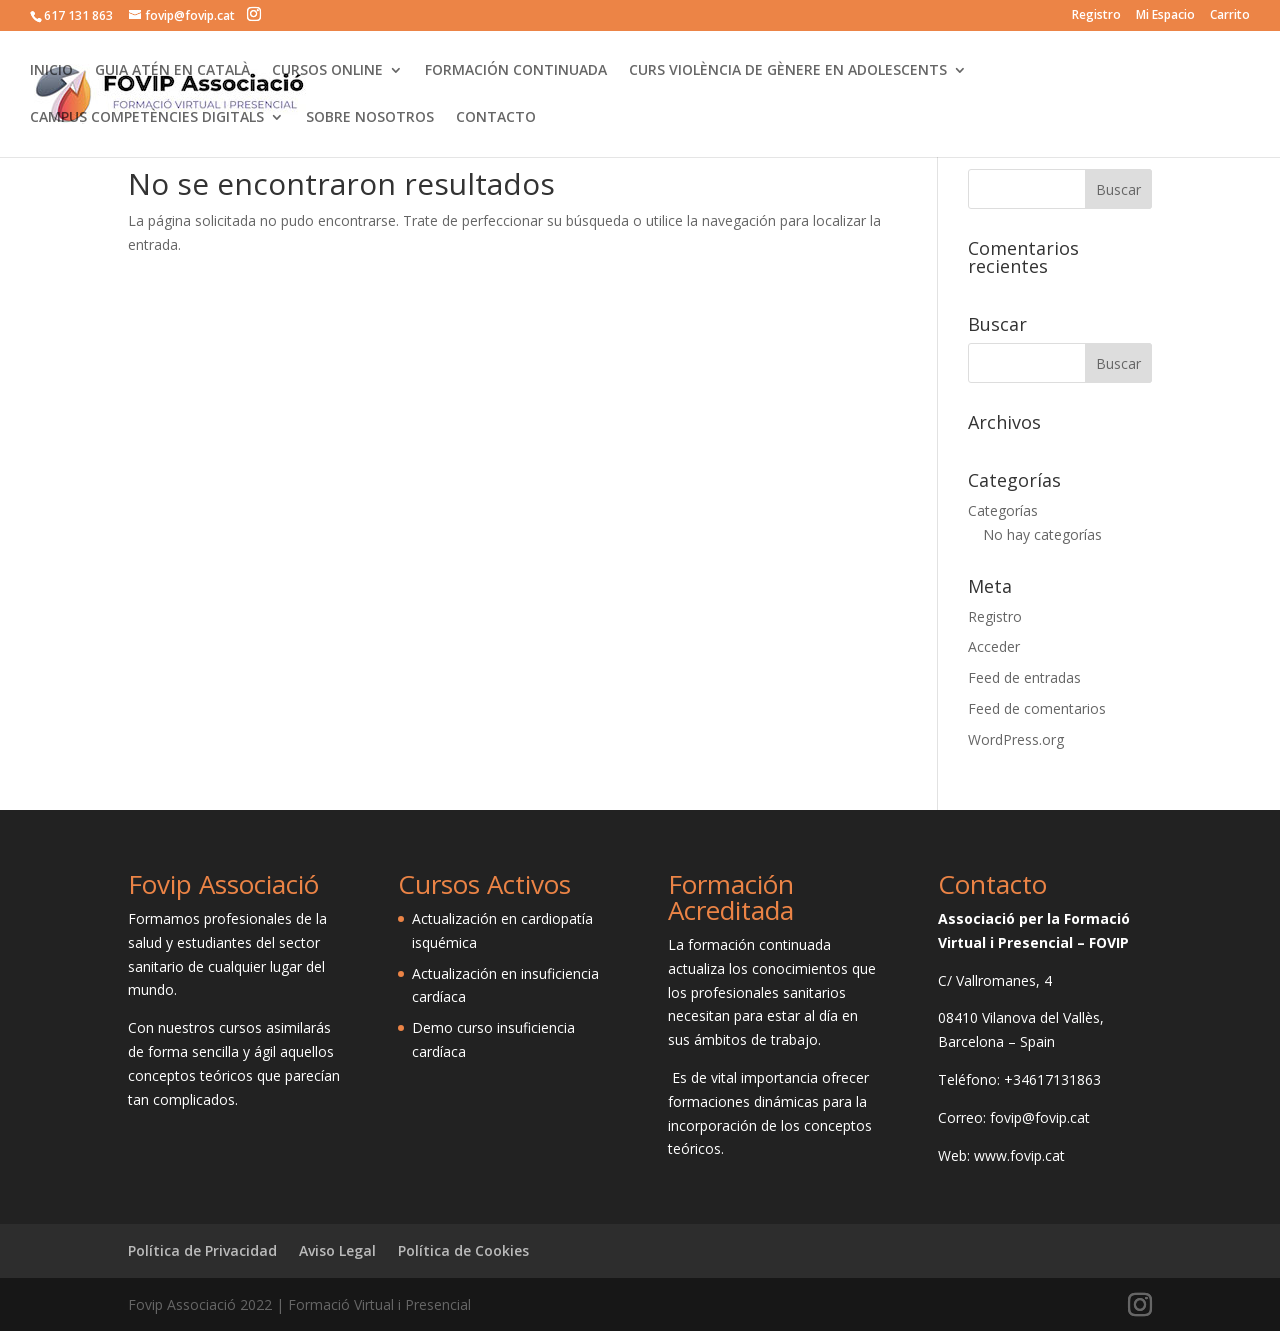 The image size is (1280, 1331). Describe the element at coordinates (496, 118) in the screenshot. I see `CONTACTO` at that location.